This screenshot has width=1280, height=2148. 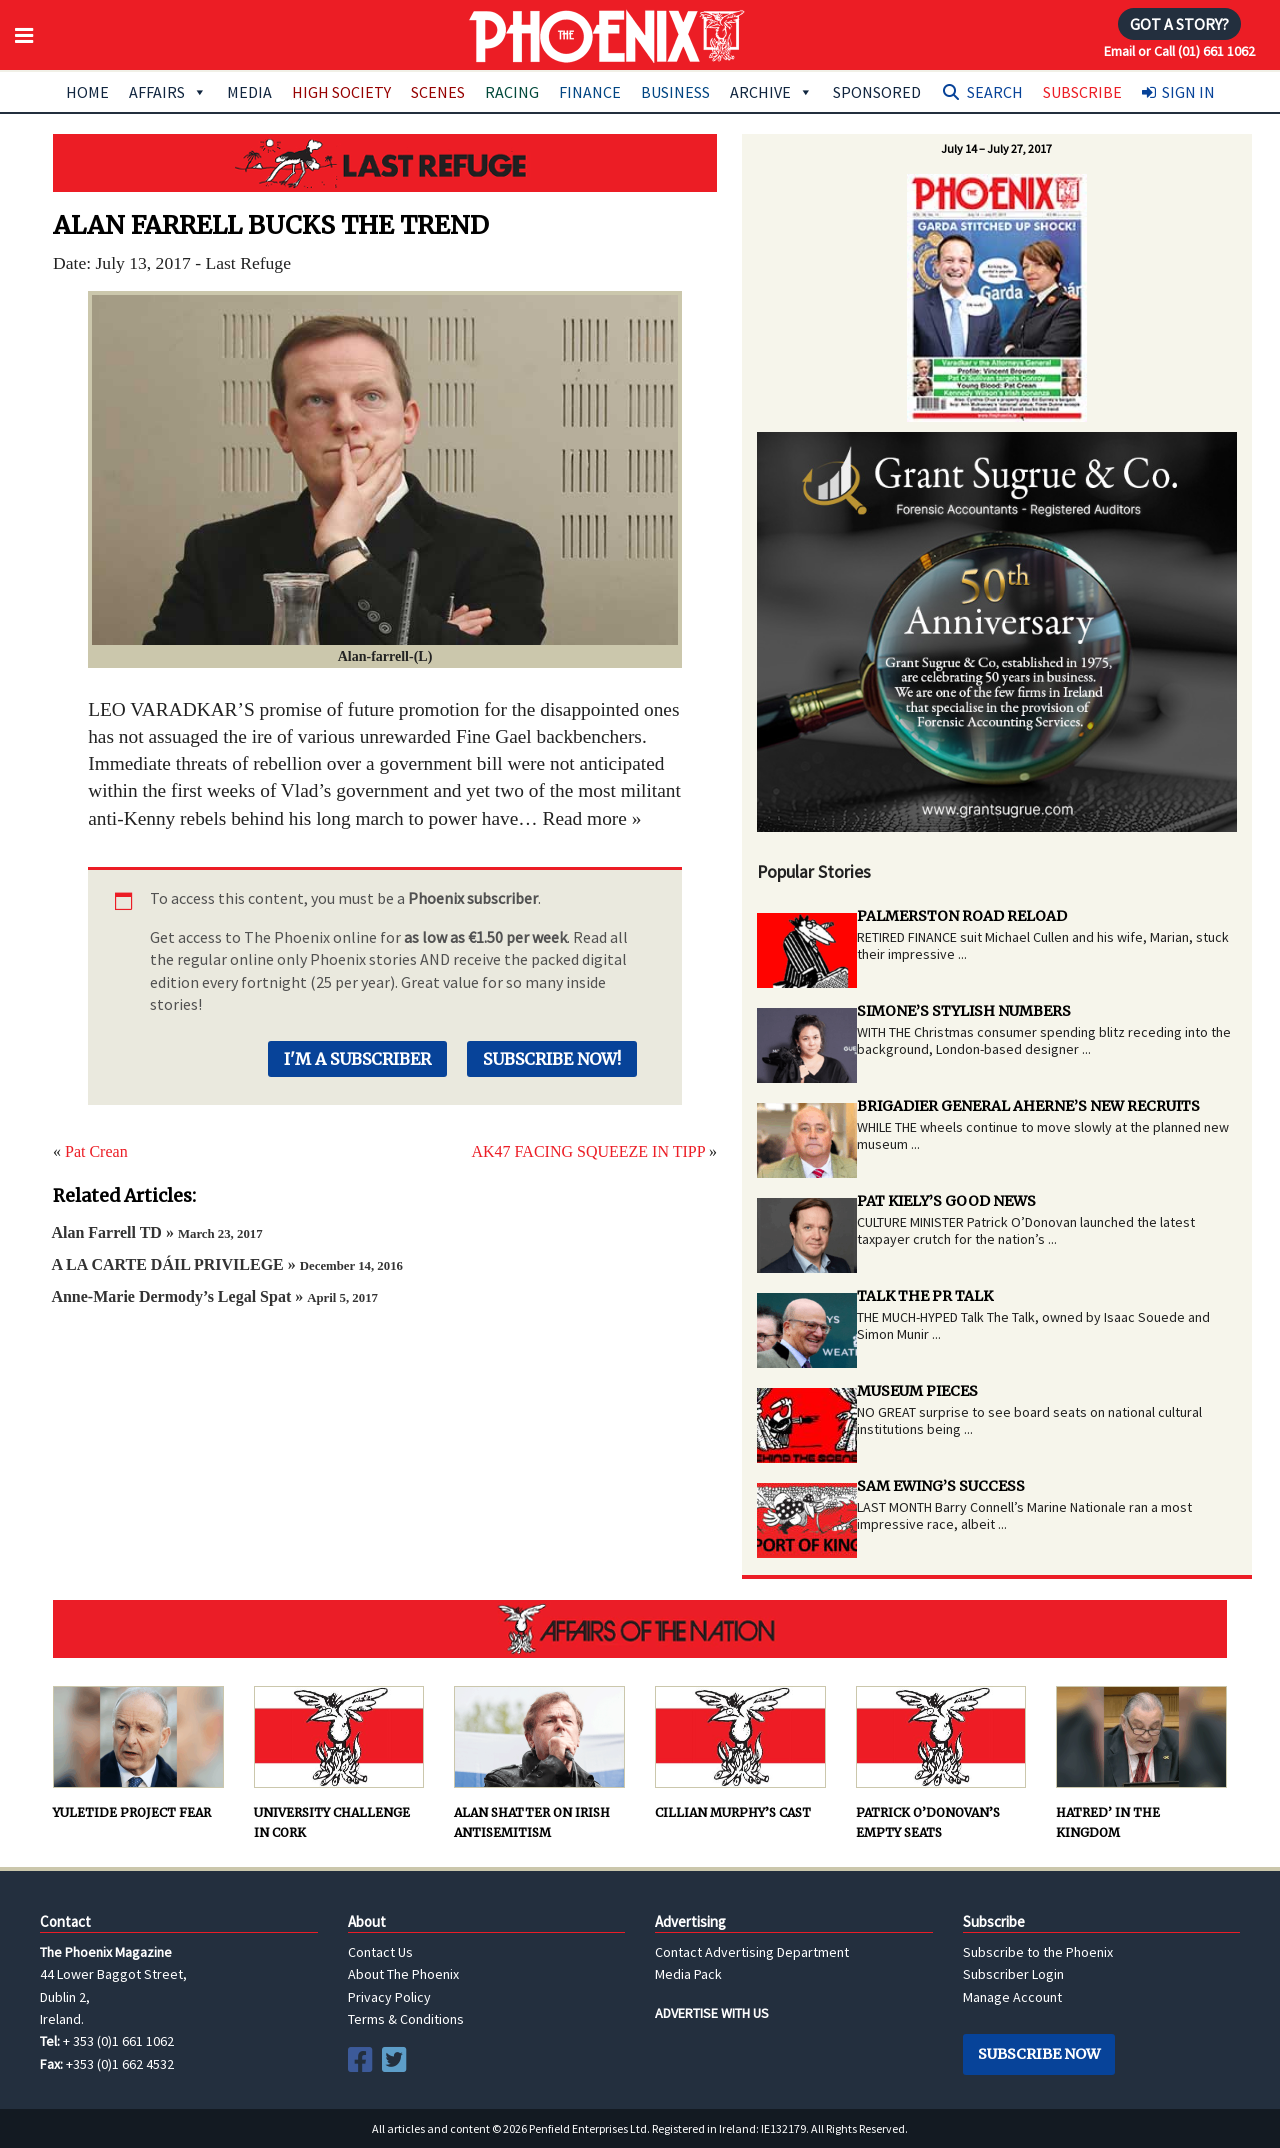 I want to click on Subscribe to the Phoenix, so click(x=1038, y=1952).